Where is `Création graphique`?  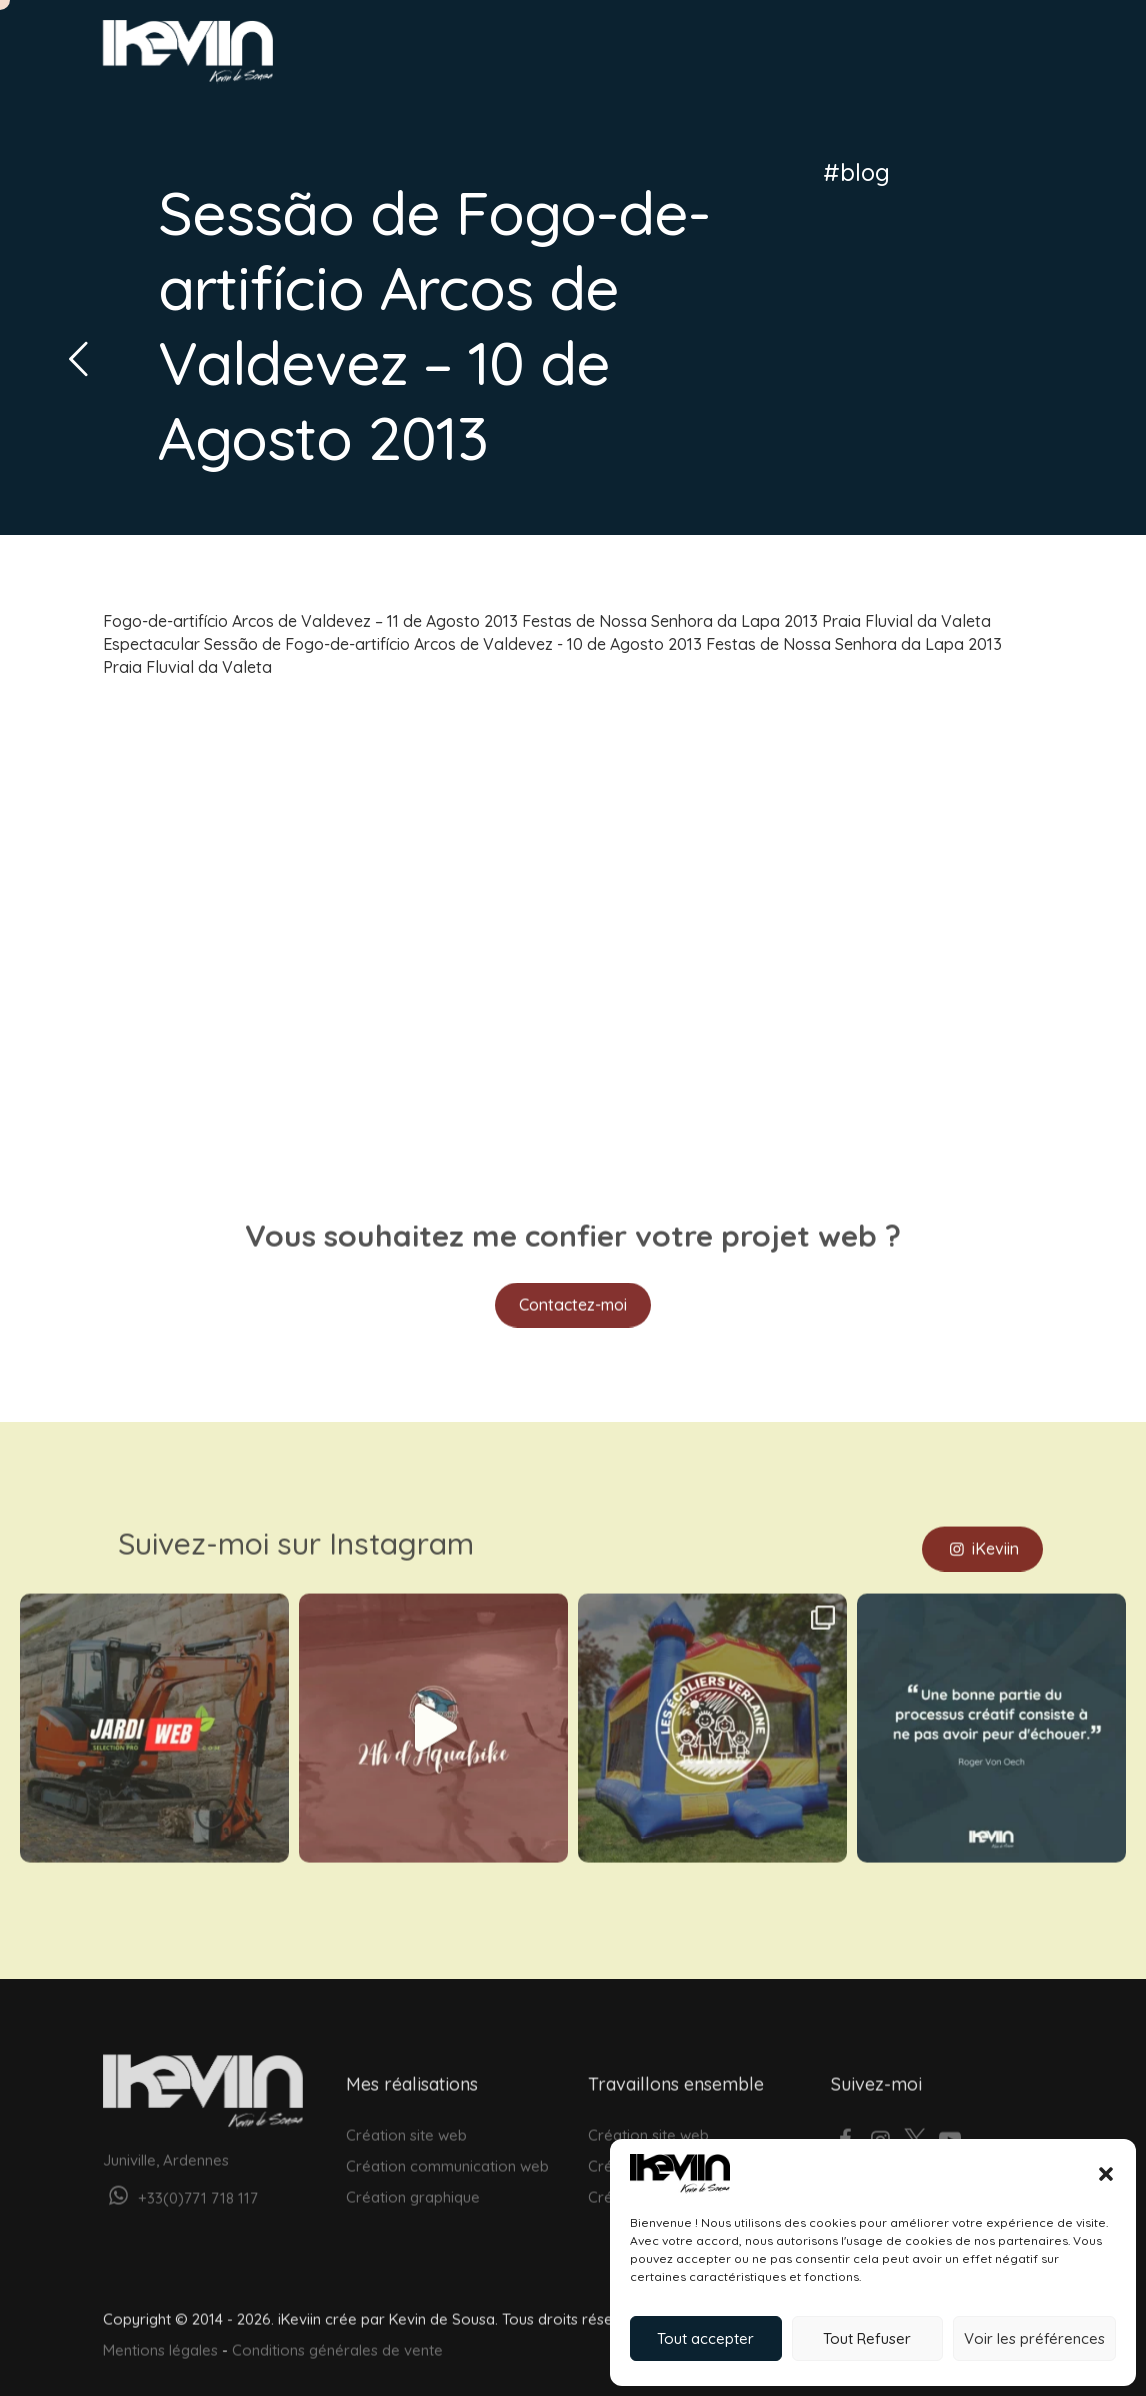 Création graphique is located at coordinates (413, 2185).